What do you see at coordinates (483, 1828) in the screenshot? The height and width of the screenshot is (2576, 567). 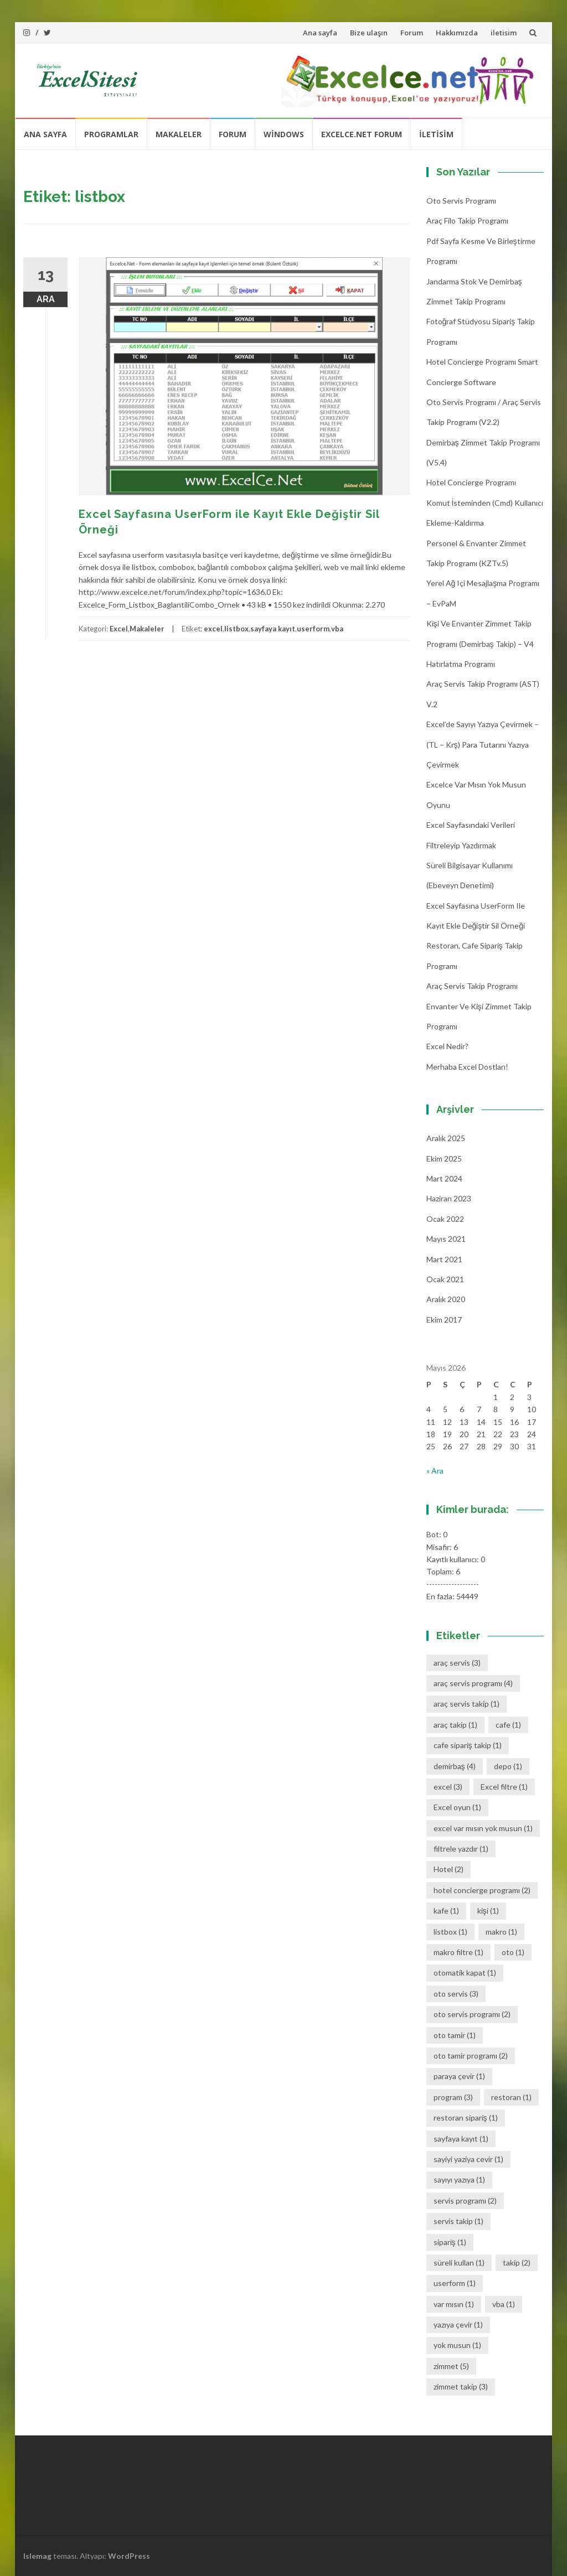 I see `excel var mısın yok musun [excel var mısın yok musun (1 öge)]` at bounding box center [483, 1828].